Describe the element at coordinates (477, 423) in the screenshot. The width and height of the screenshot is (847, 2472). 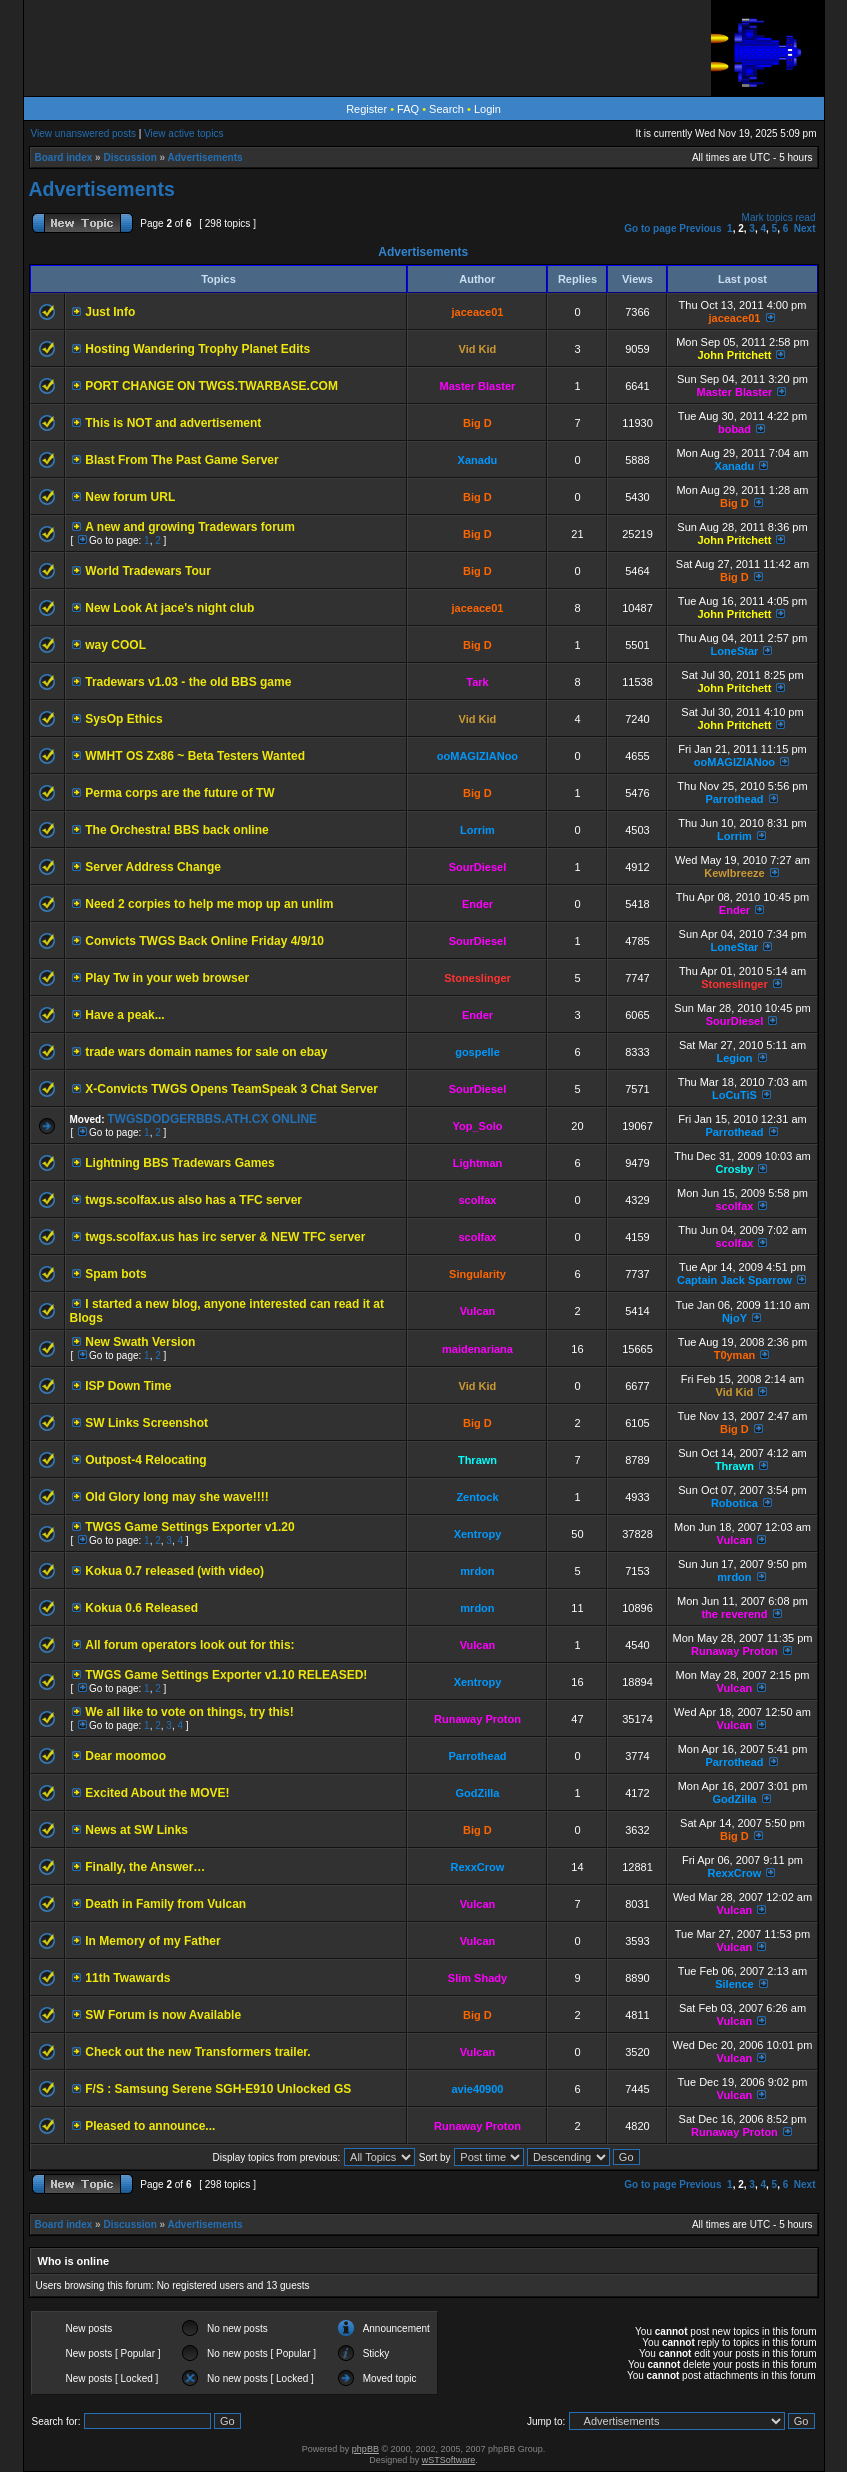
I see `Big D` at that location.